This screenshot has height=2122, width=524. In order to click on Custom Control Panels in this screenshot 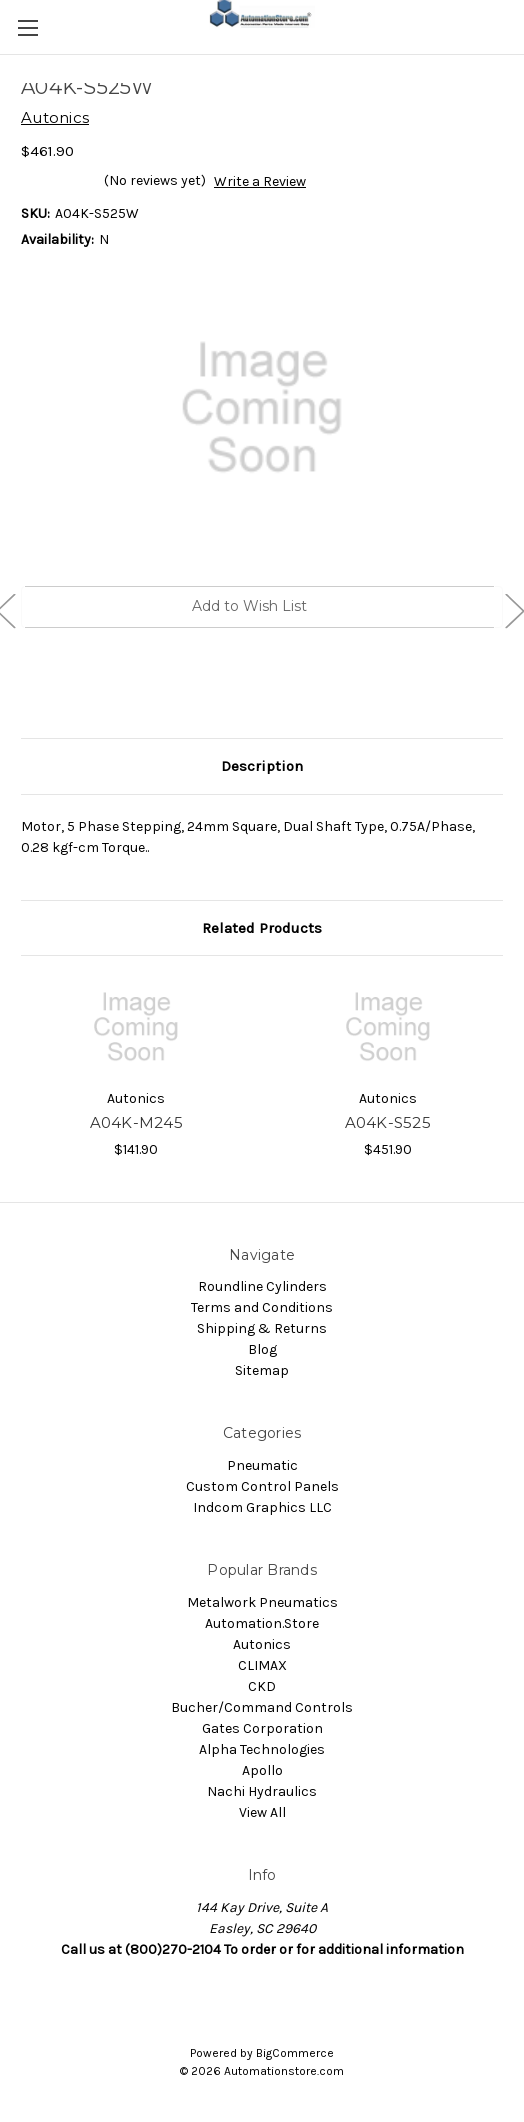, I will do `click(262, 1486)`.